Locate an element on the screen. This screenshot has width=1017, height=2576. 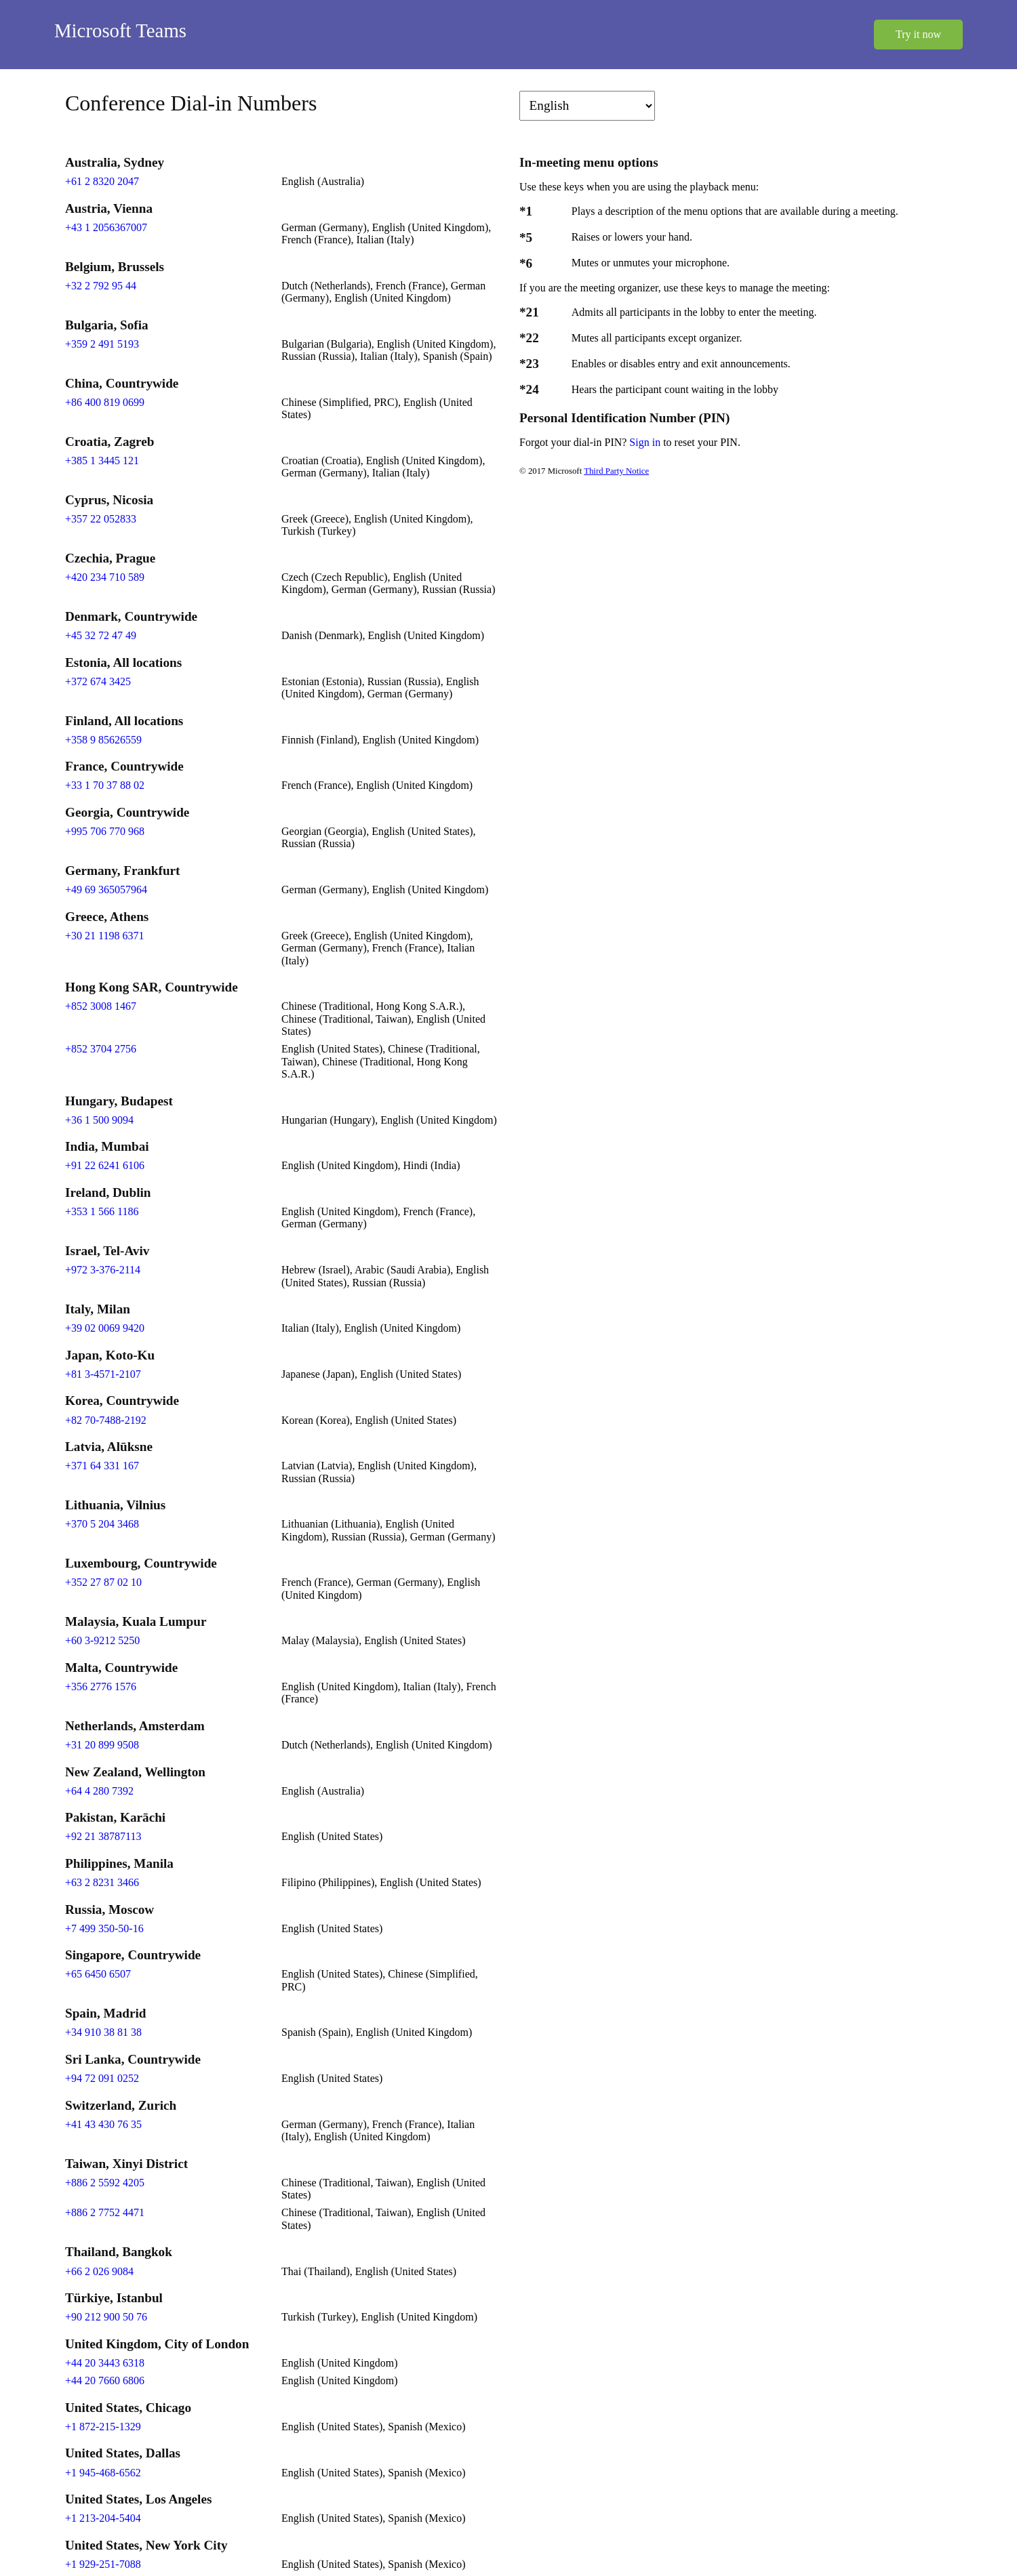
+886 2 5592 4205 [Click to call +886 2 5592 4205] is located at coordinates (104, 2182).